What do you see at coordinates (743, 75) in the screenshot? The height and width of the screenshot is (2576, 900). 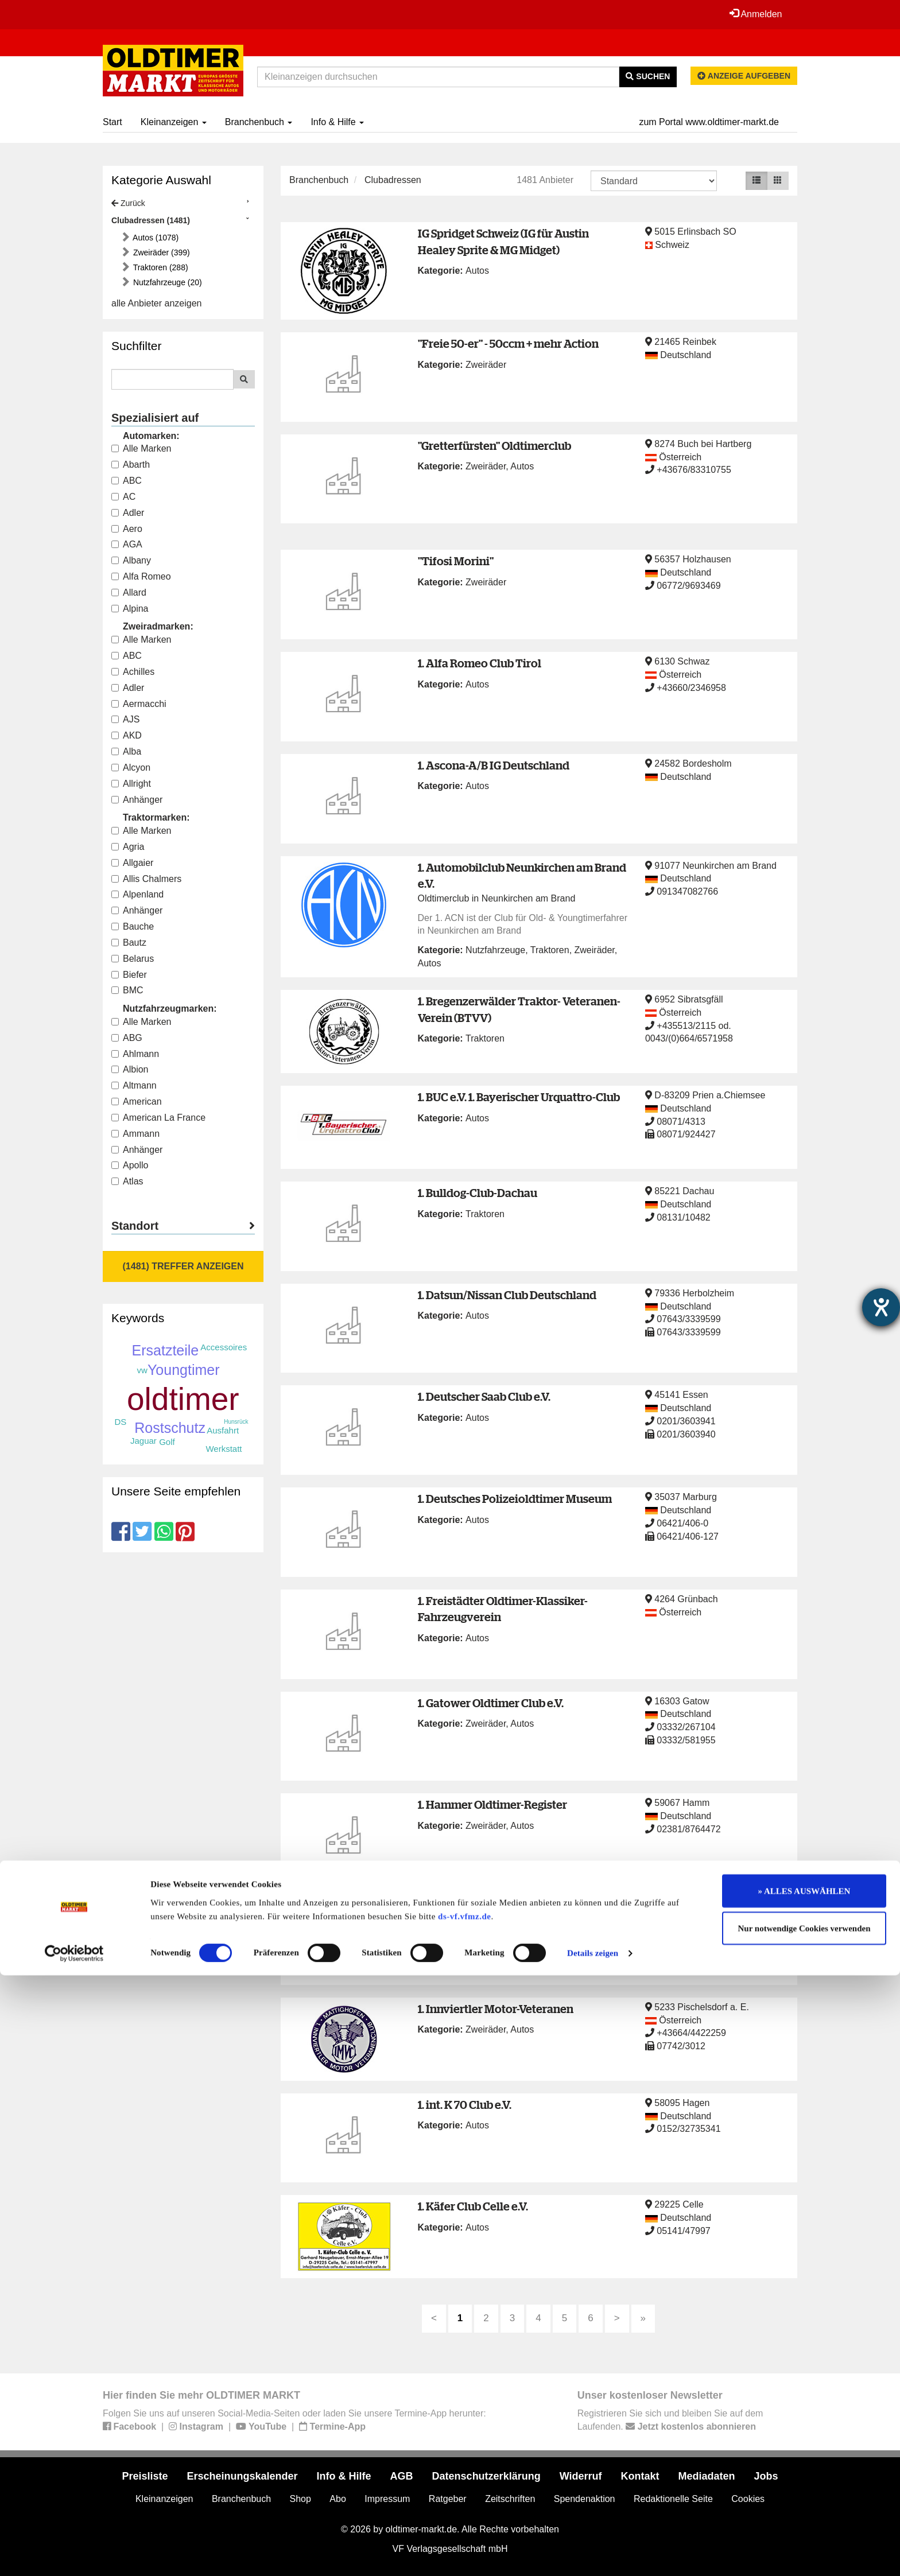 I see `Anzeige aufgeben` at bounding box center [743, 75].